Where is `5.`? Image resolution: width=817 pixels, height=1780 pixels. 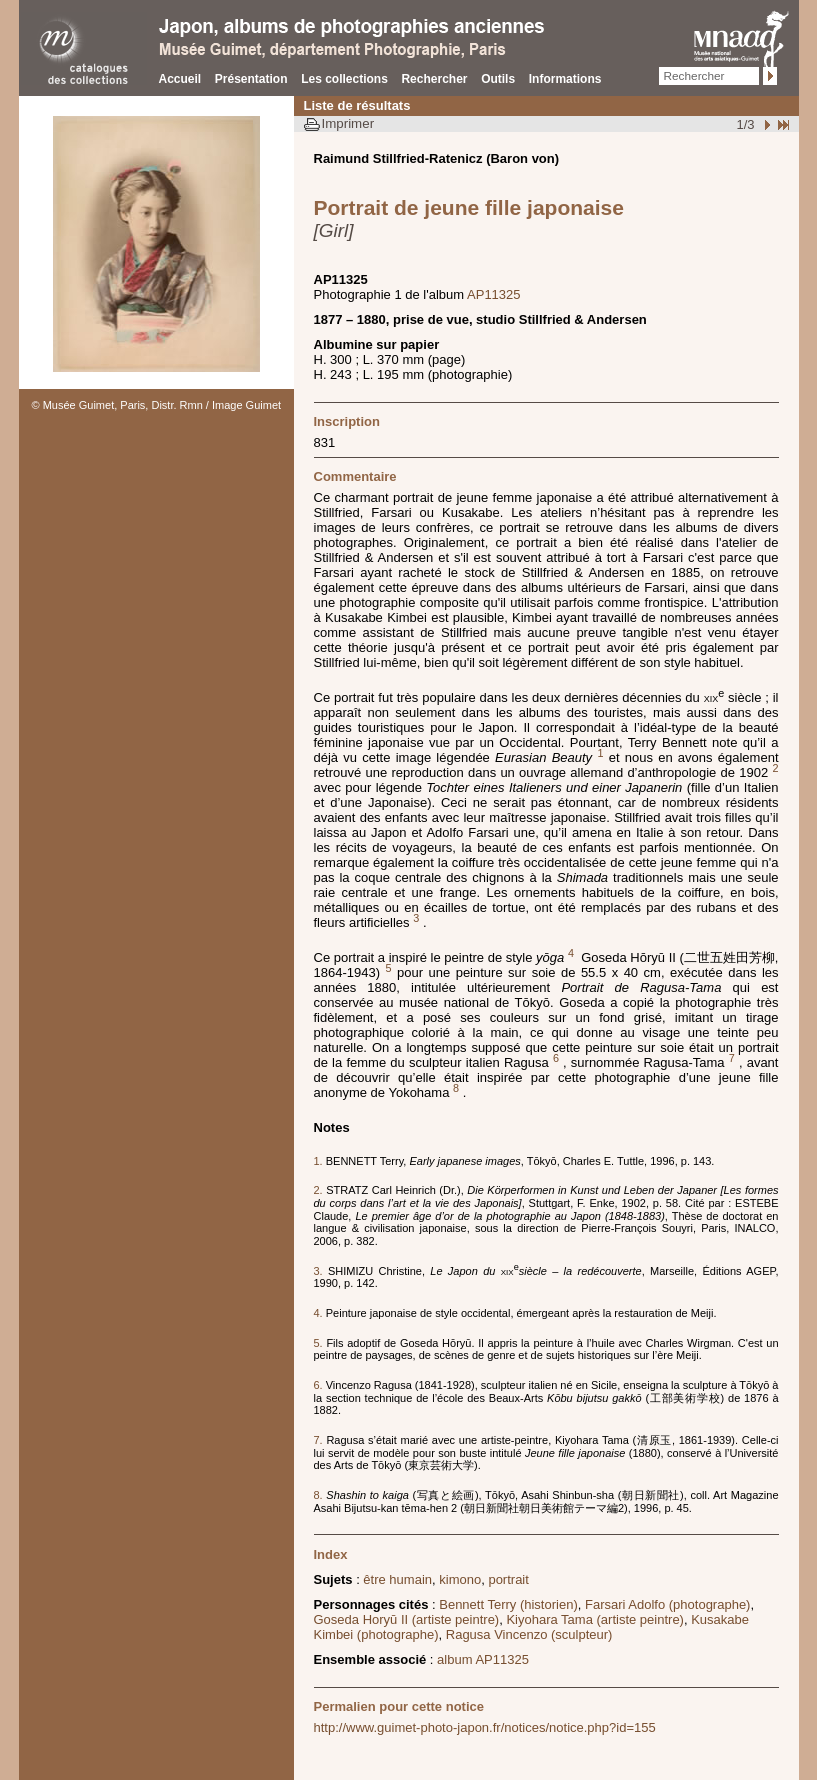
5. is located at coordinates (320, 1343).